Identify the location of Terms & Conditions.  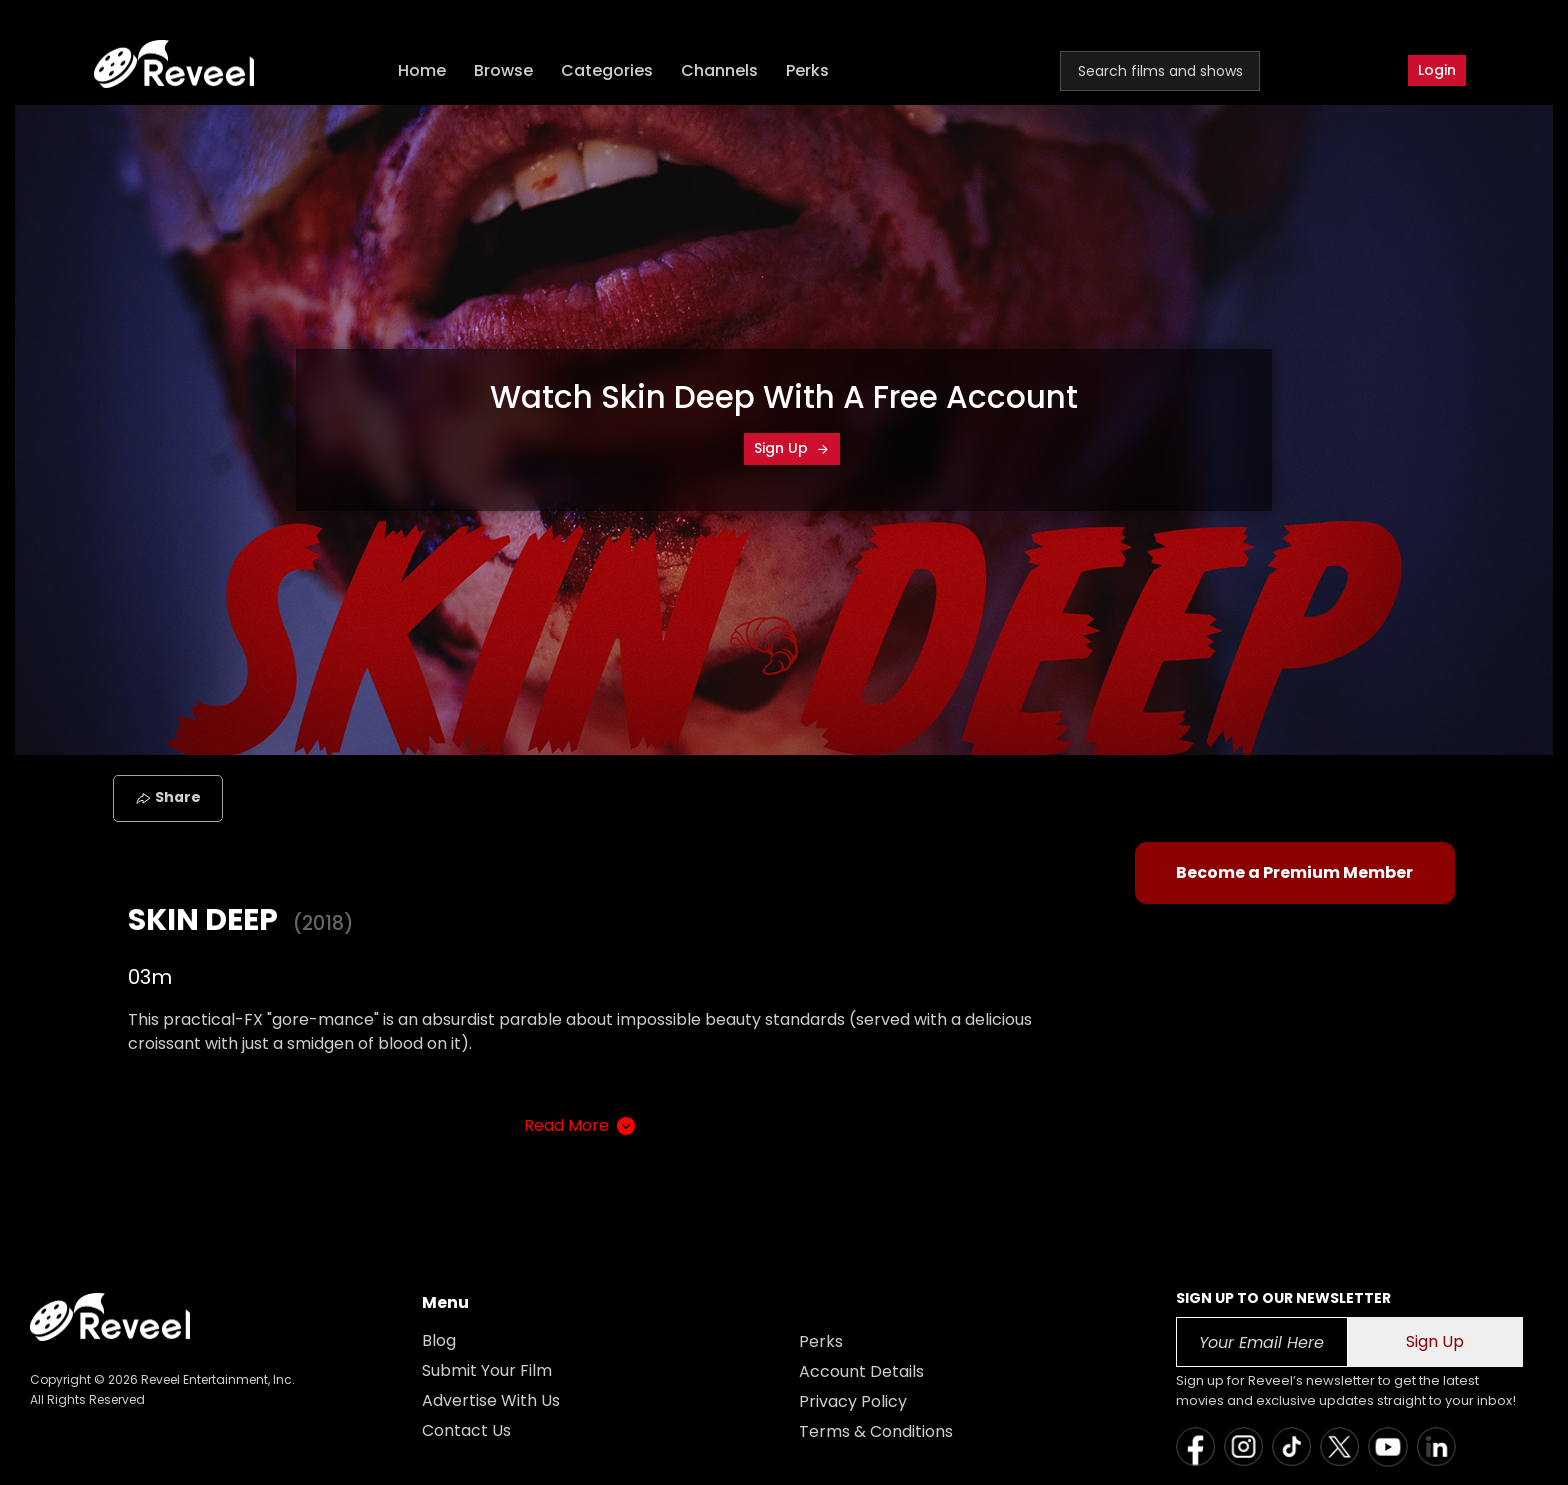
(876, 1431).